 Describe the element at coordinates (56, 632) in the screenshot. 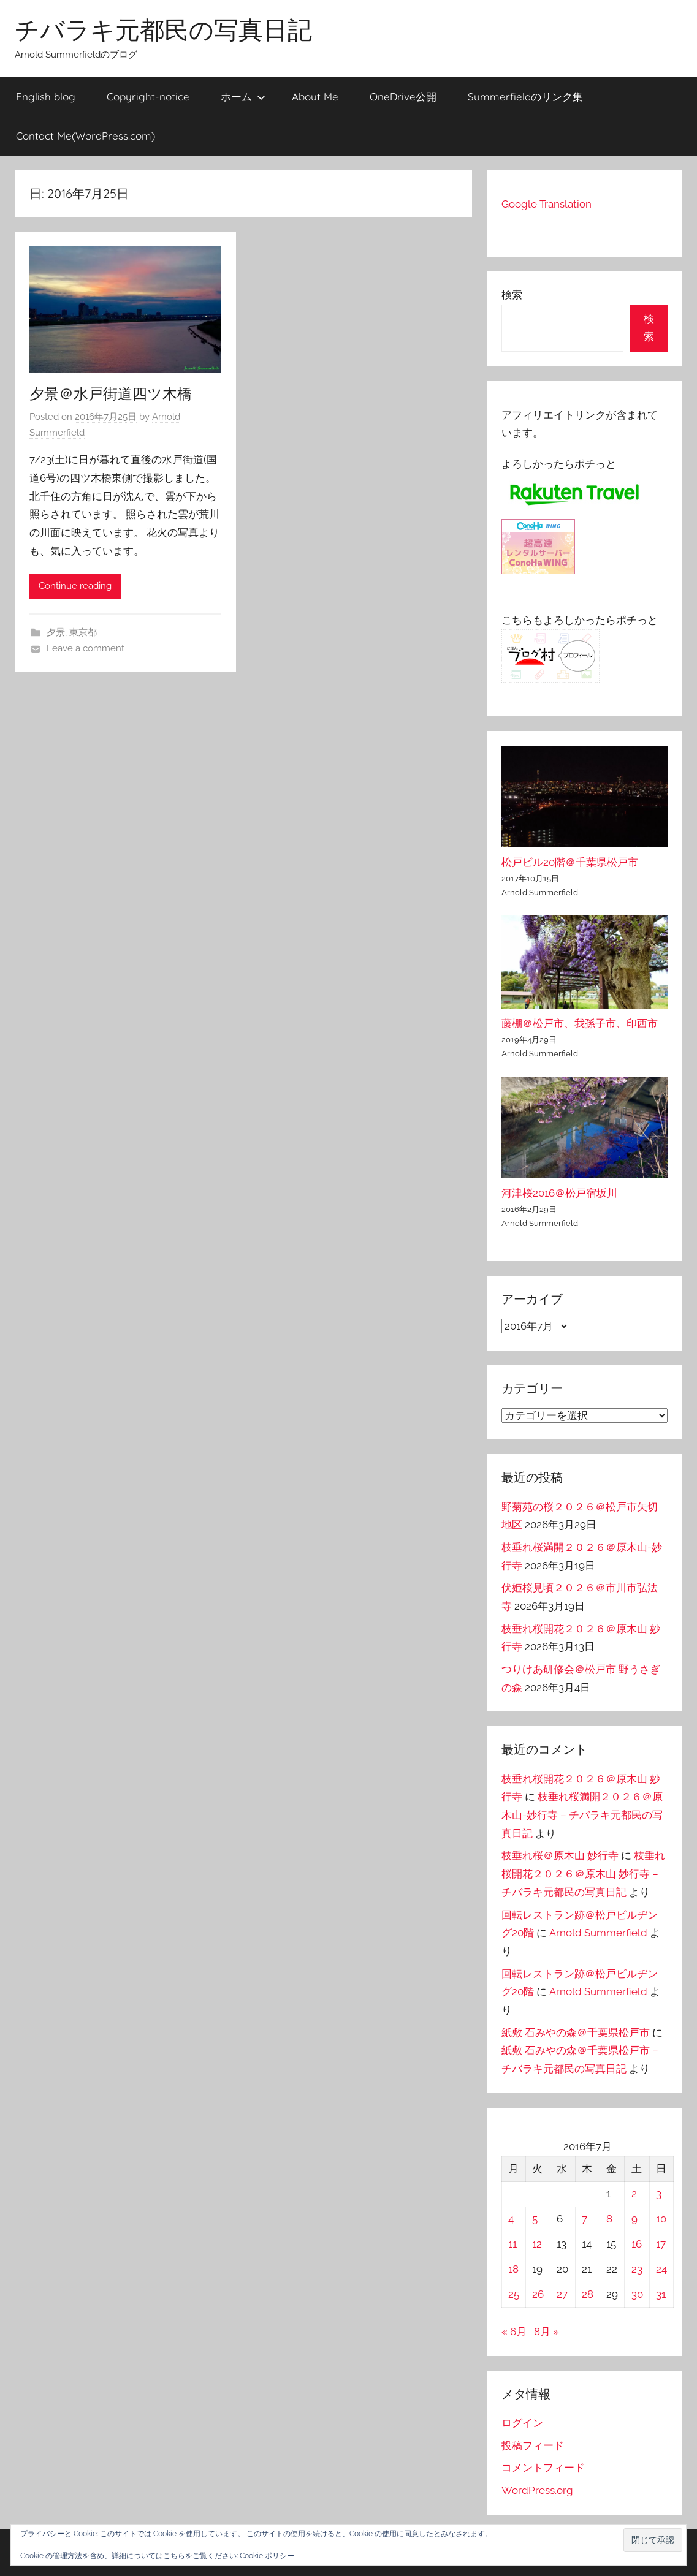

I see `夕景` at that location.